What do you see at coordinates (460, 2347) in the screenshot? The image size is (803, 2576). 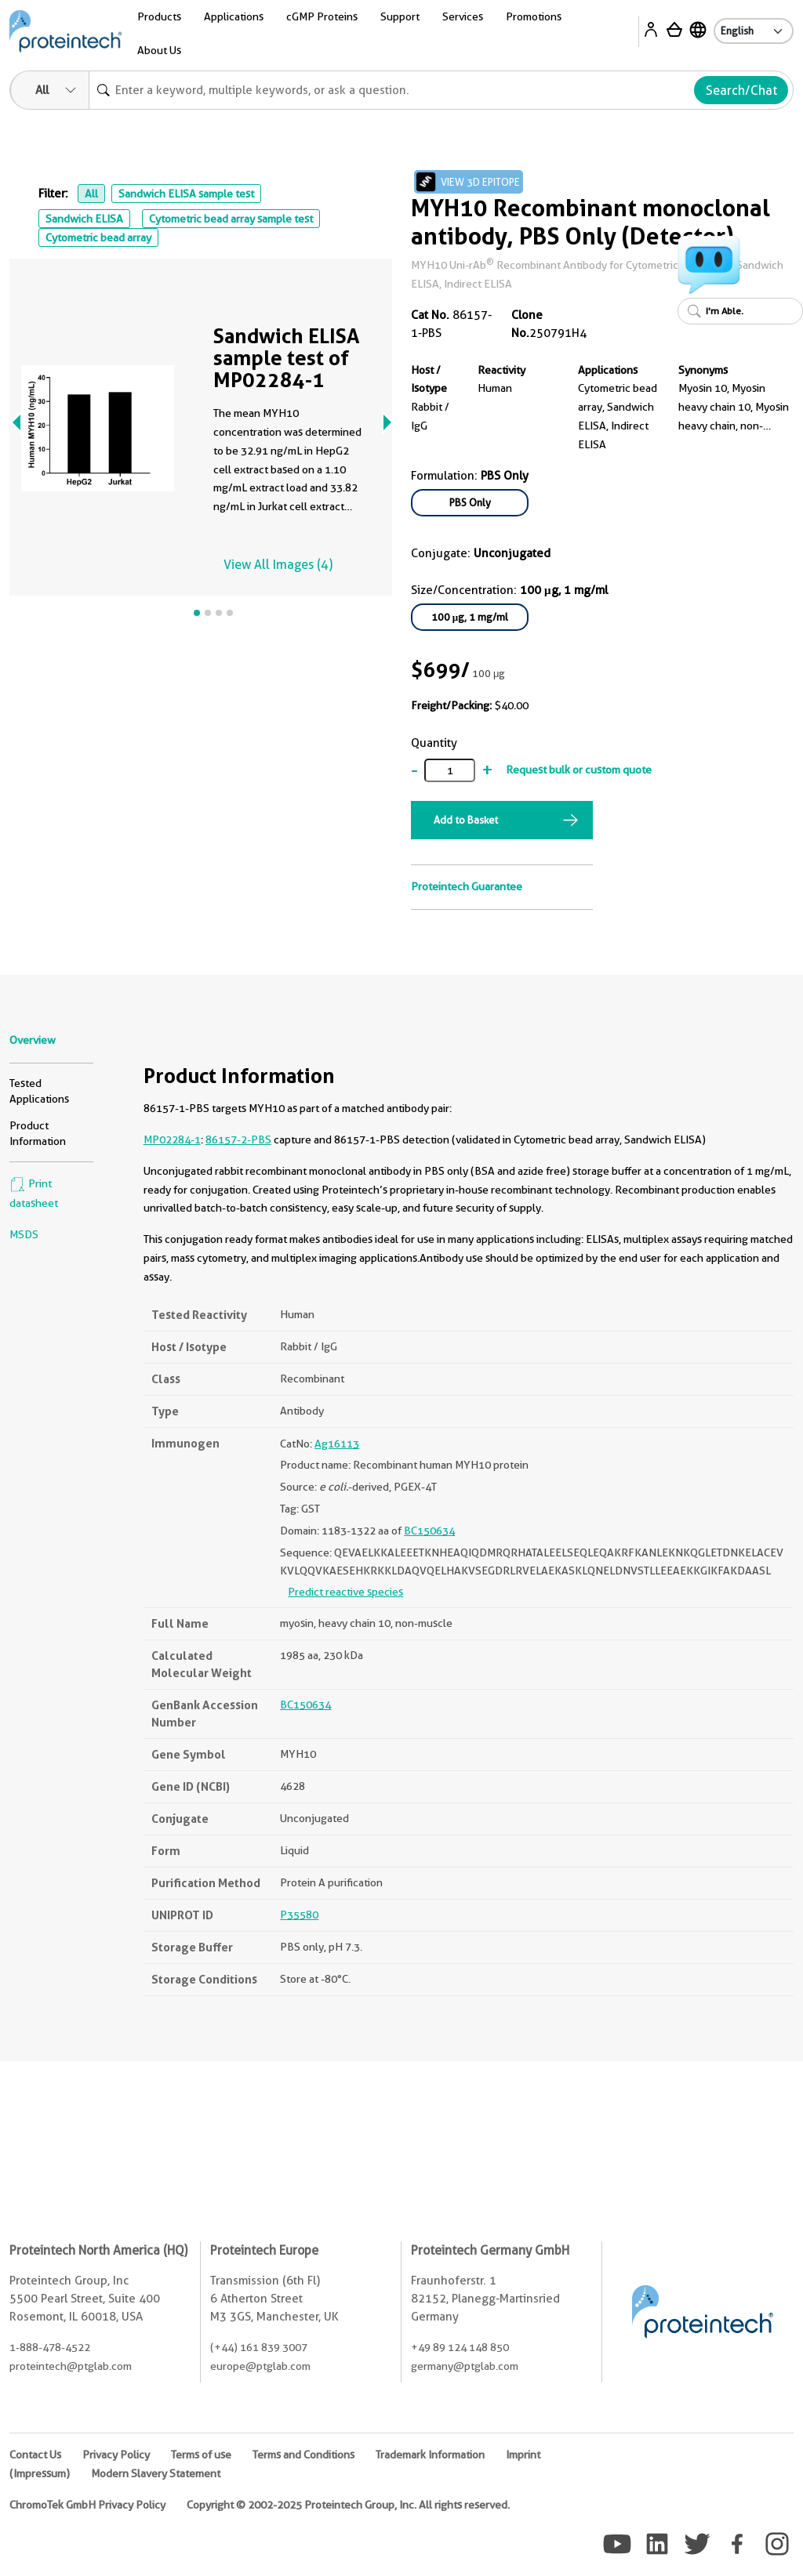 I see `+49 89 124 148 850` at bounding box center [460, 2347].